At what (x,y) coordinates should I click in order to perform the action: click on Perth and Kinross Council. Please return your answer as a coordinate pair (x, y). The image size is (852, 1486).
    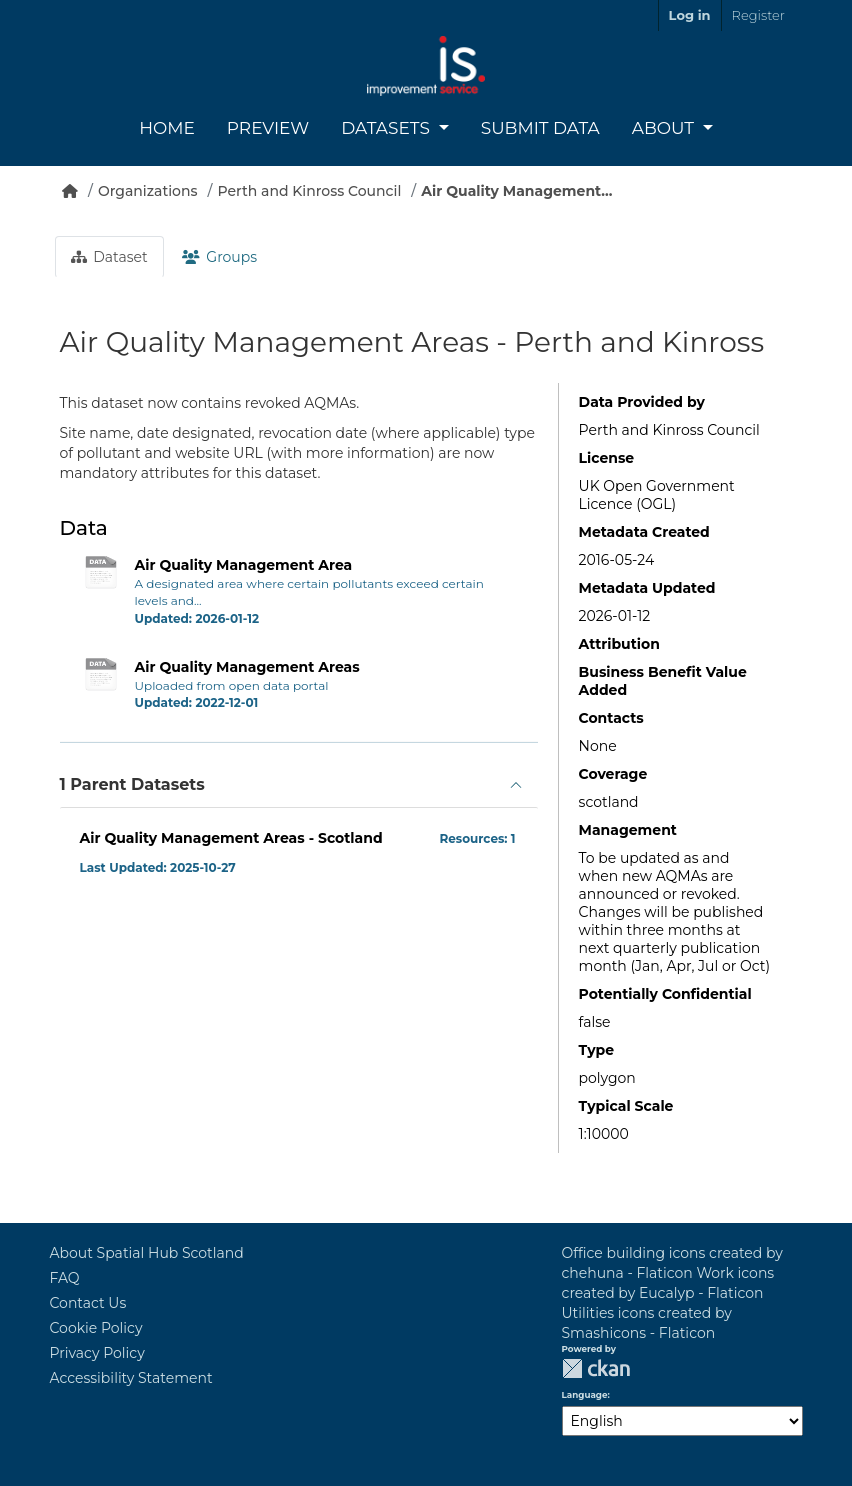
    Looking at the image, I should click on (310, 191).